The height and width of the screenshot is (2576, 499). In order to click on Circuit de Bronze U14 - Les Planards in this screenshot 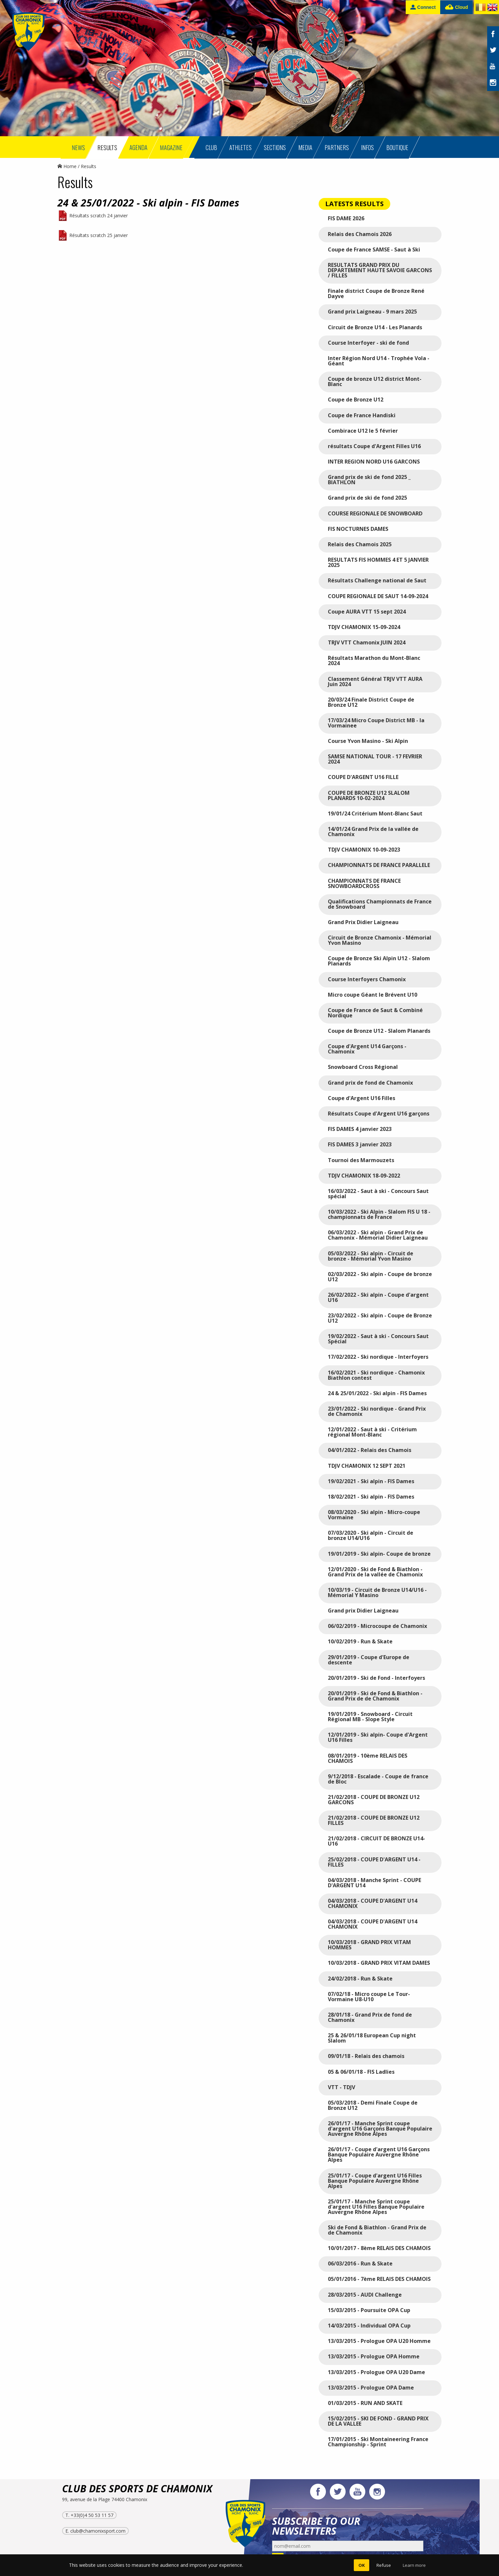, I will do `click(375, 327)`.